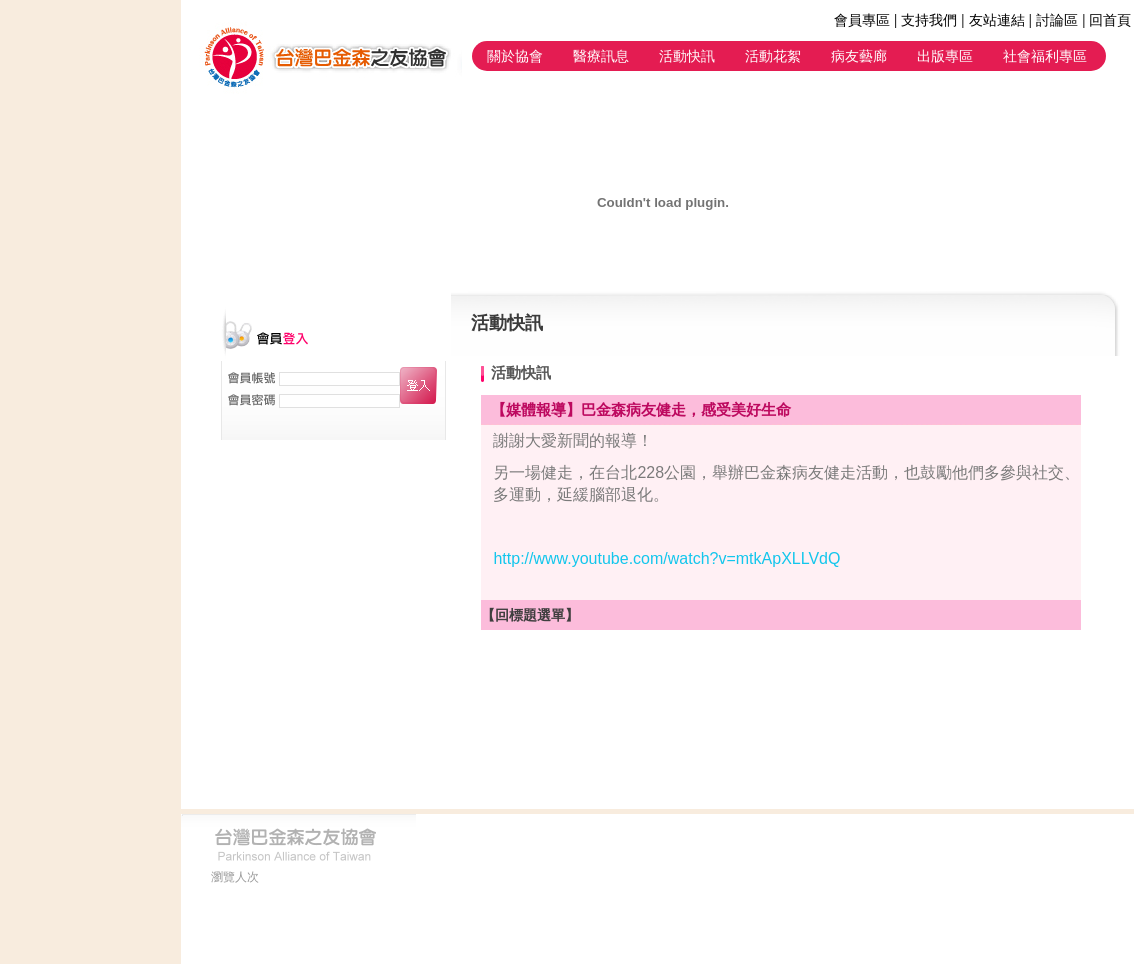 The image size is (1134, 964). Describe the element at coordinates (929, 20) in the screenshot. I see `支持我們` at that location.